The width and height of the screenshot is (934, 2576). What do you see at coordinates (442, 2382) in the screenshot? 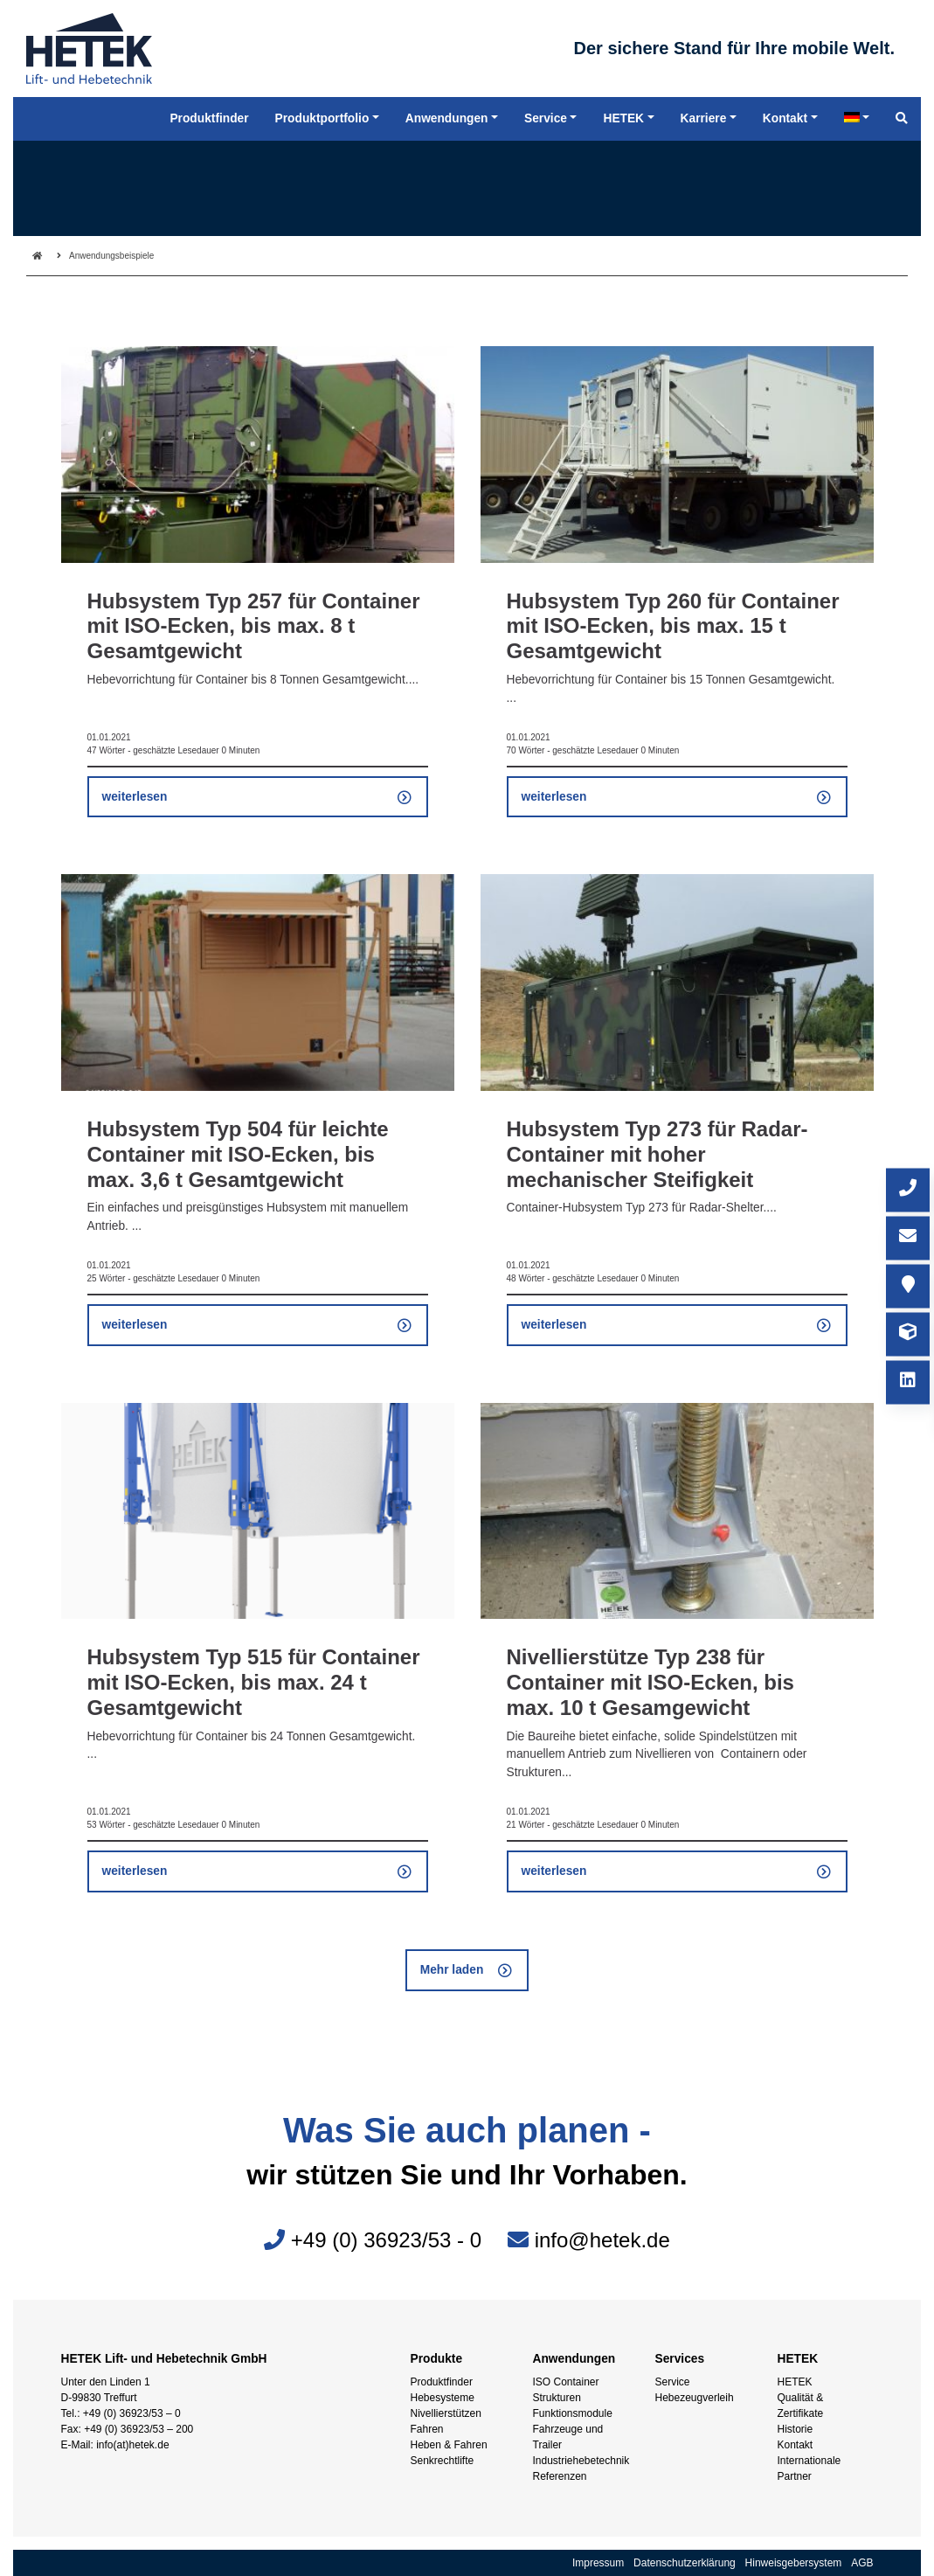
I see `Produktfinder` at bounding box center [442, 2382].